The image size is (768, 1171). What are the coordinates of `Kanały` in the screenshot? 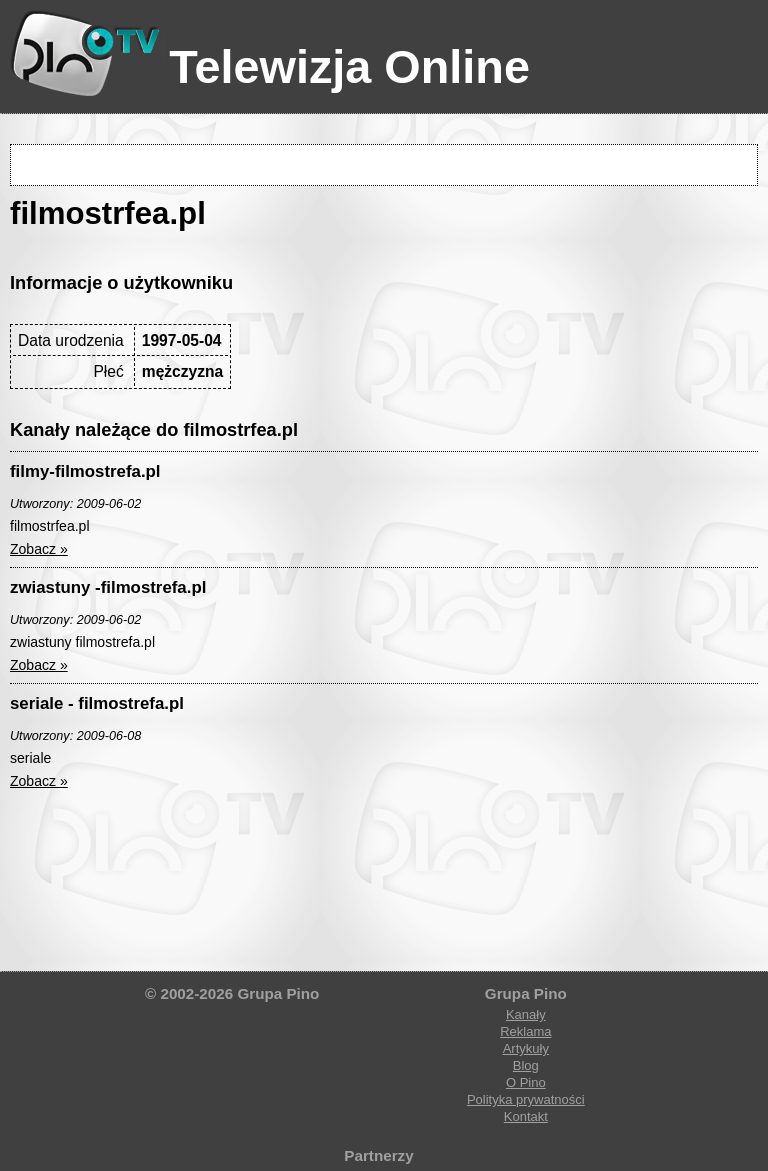 It's located at (526, 1014).